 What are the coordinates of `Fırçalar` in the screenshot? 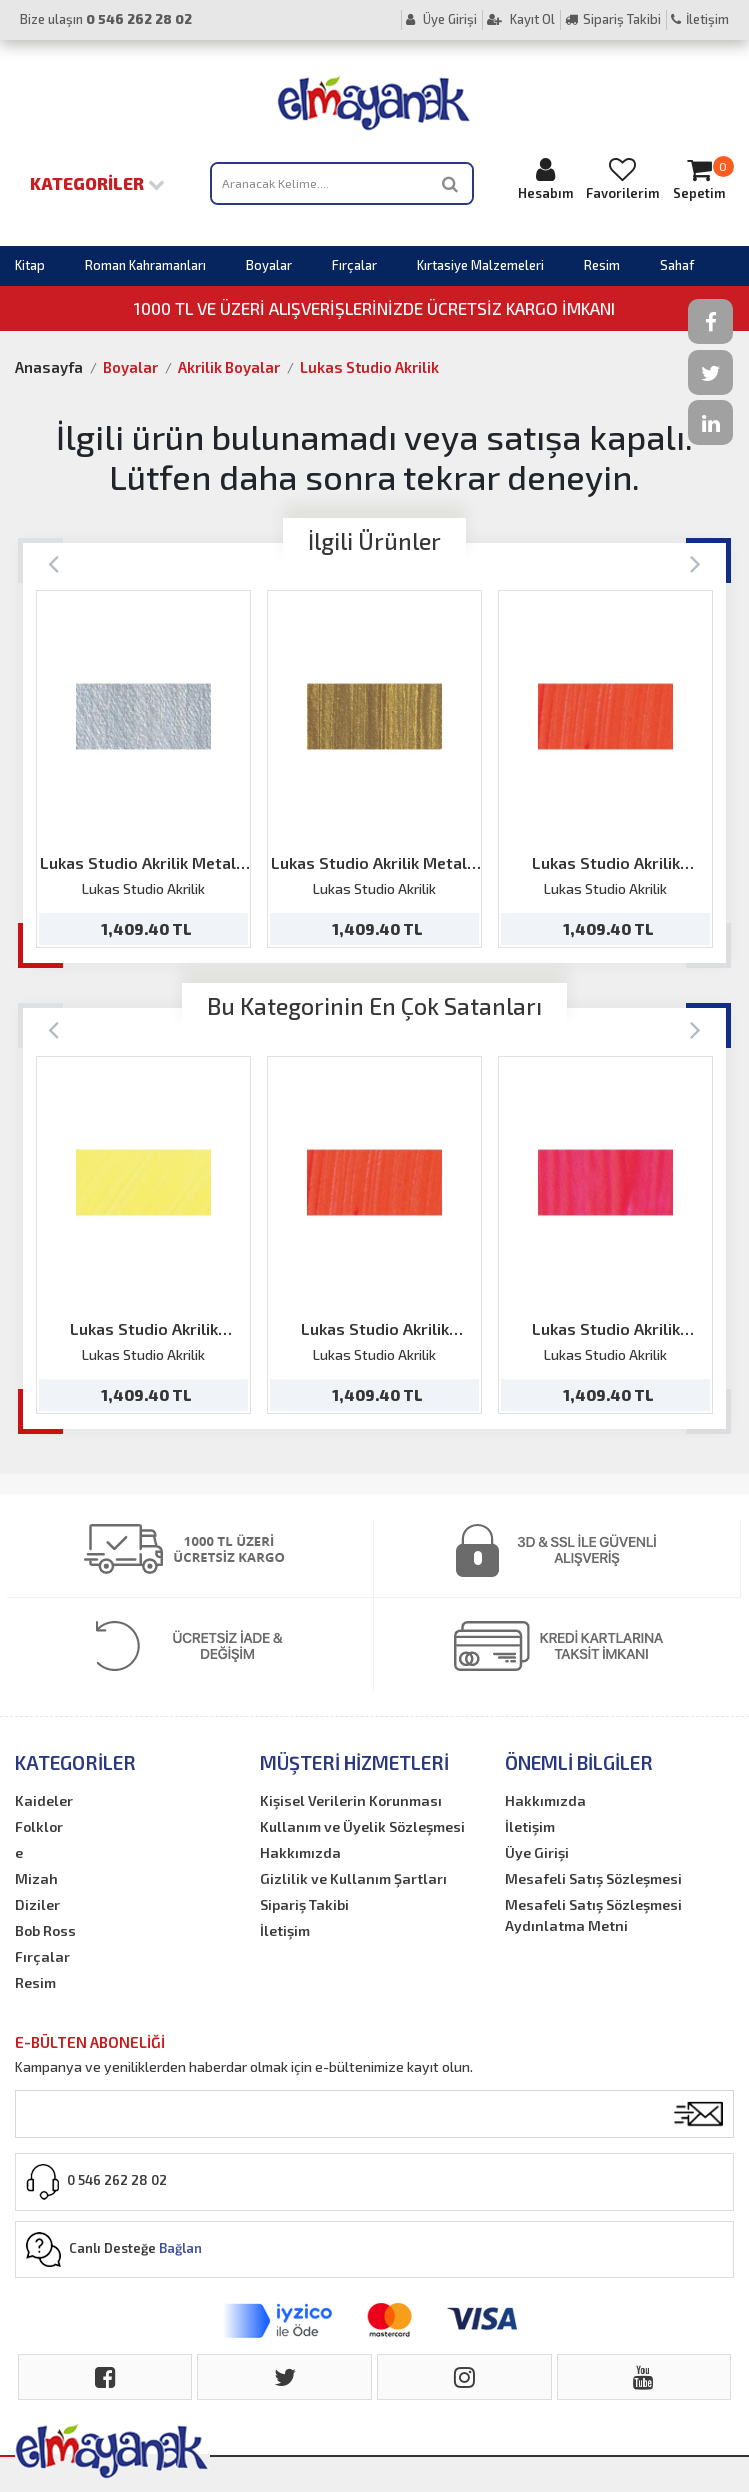 It's located at (354, 265).